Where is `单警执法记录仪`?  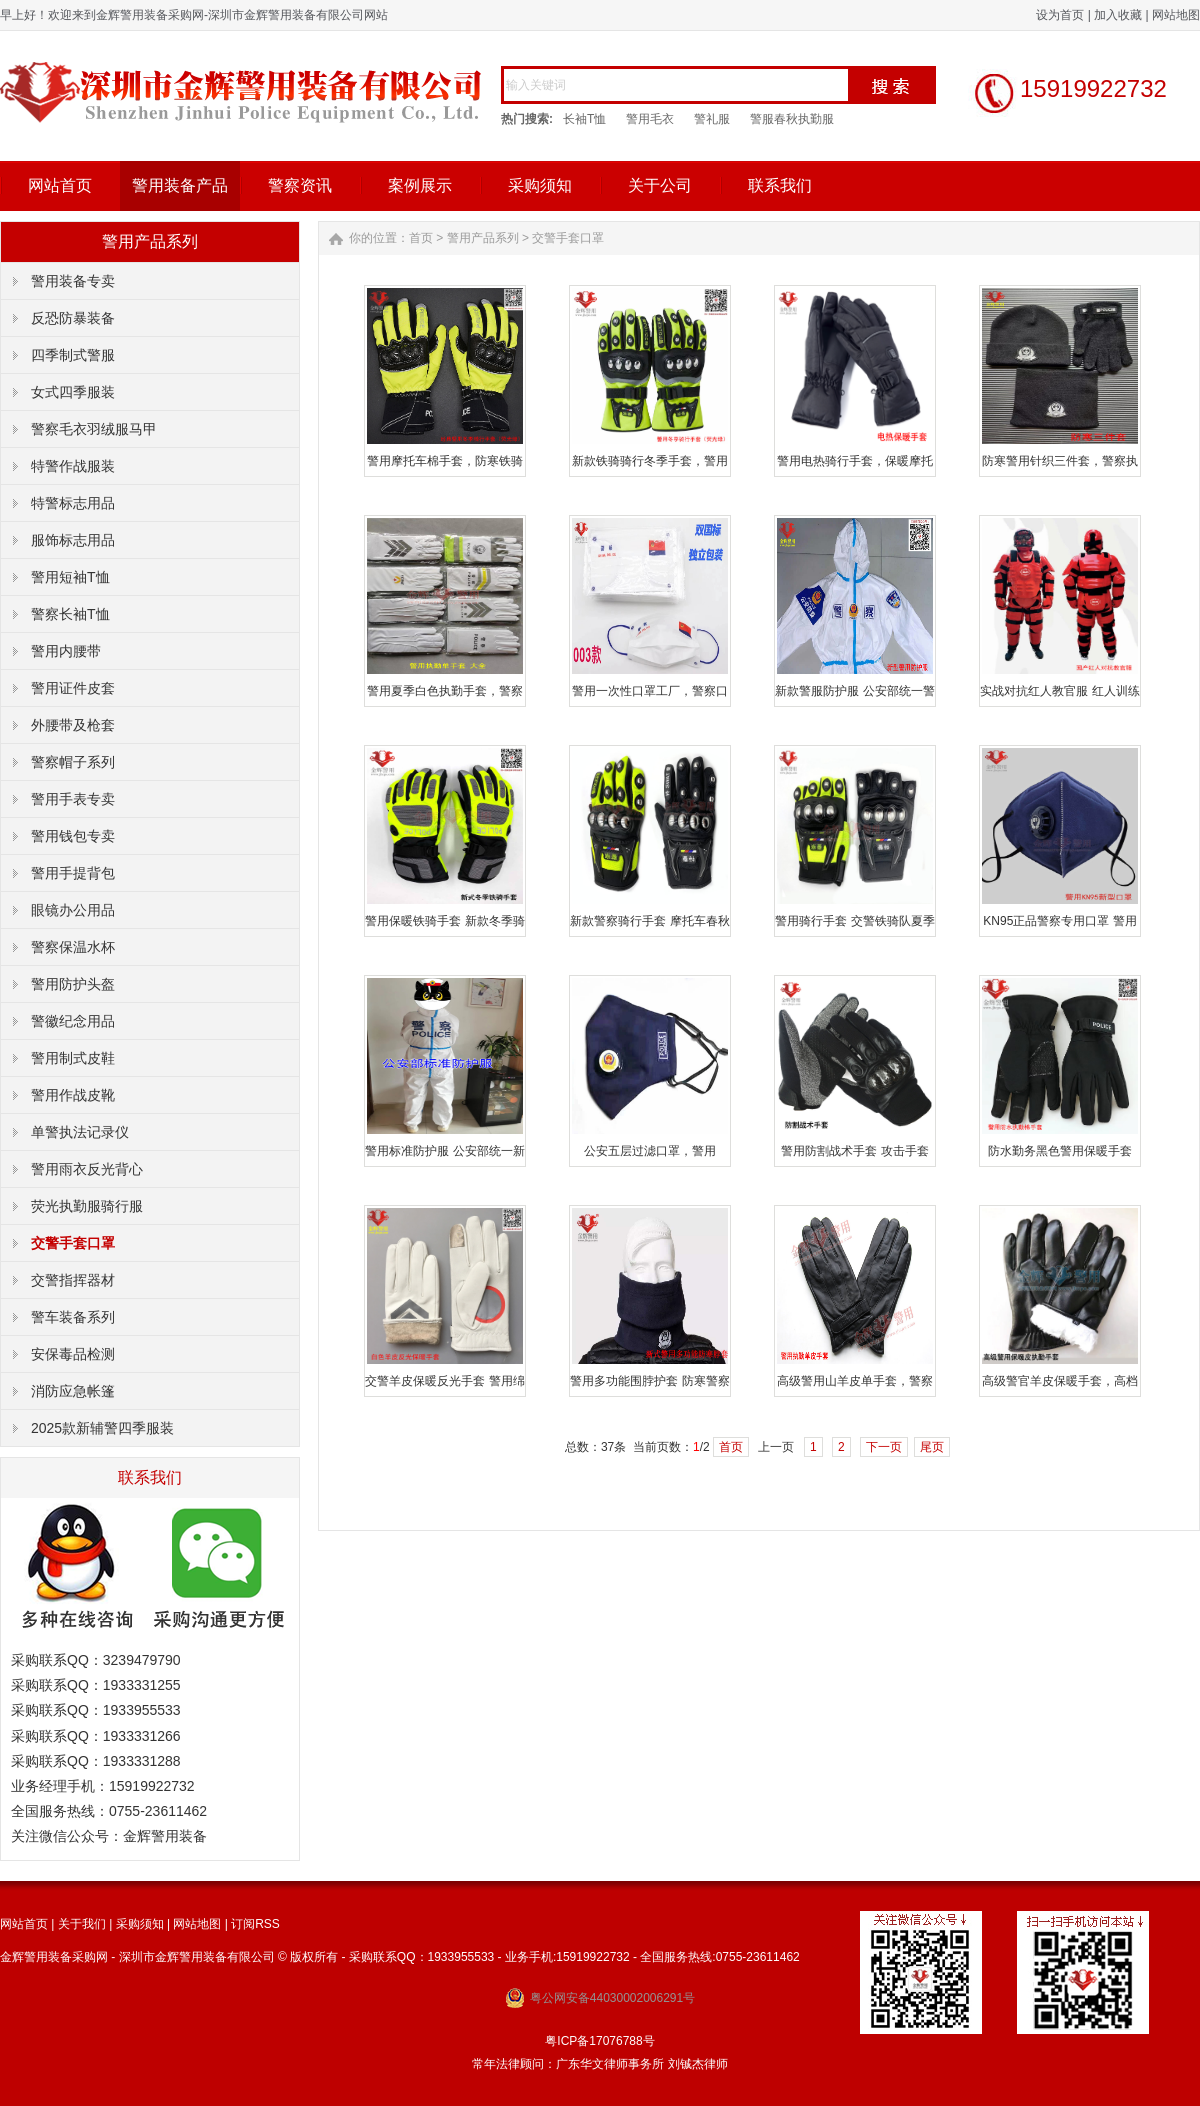 单警执法记录仪 is located at coordinates (80, 1132).